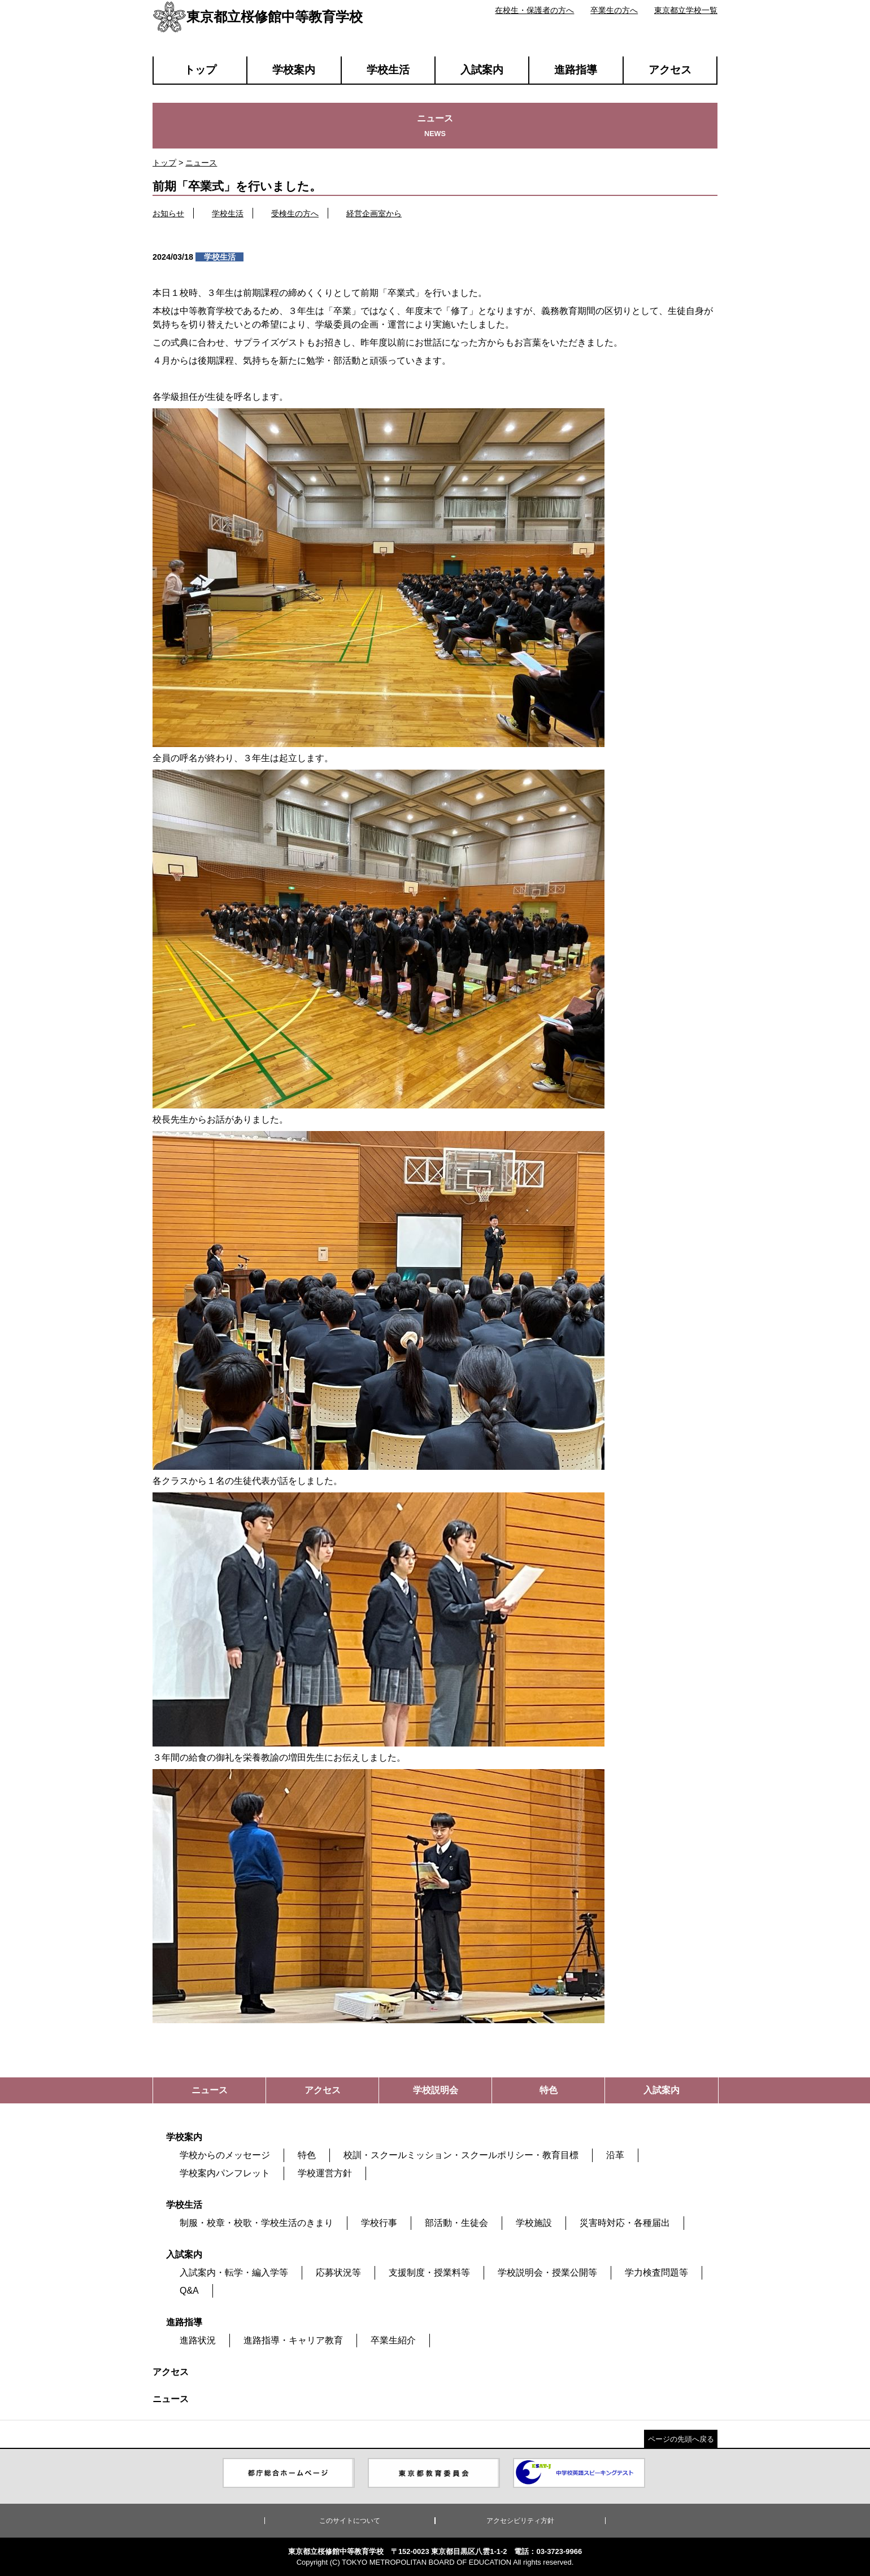  What do you see at coordinates (307, 2155) in the screenshot?
I see `特色` at bounding box center [307, 2155].